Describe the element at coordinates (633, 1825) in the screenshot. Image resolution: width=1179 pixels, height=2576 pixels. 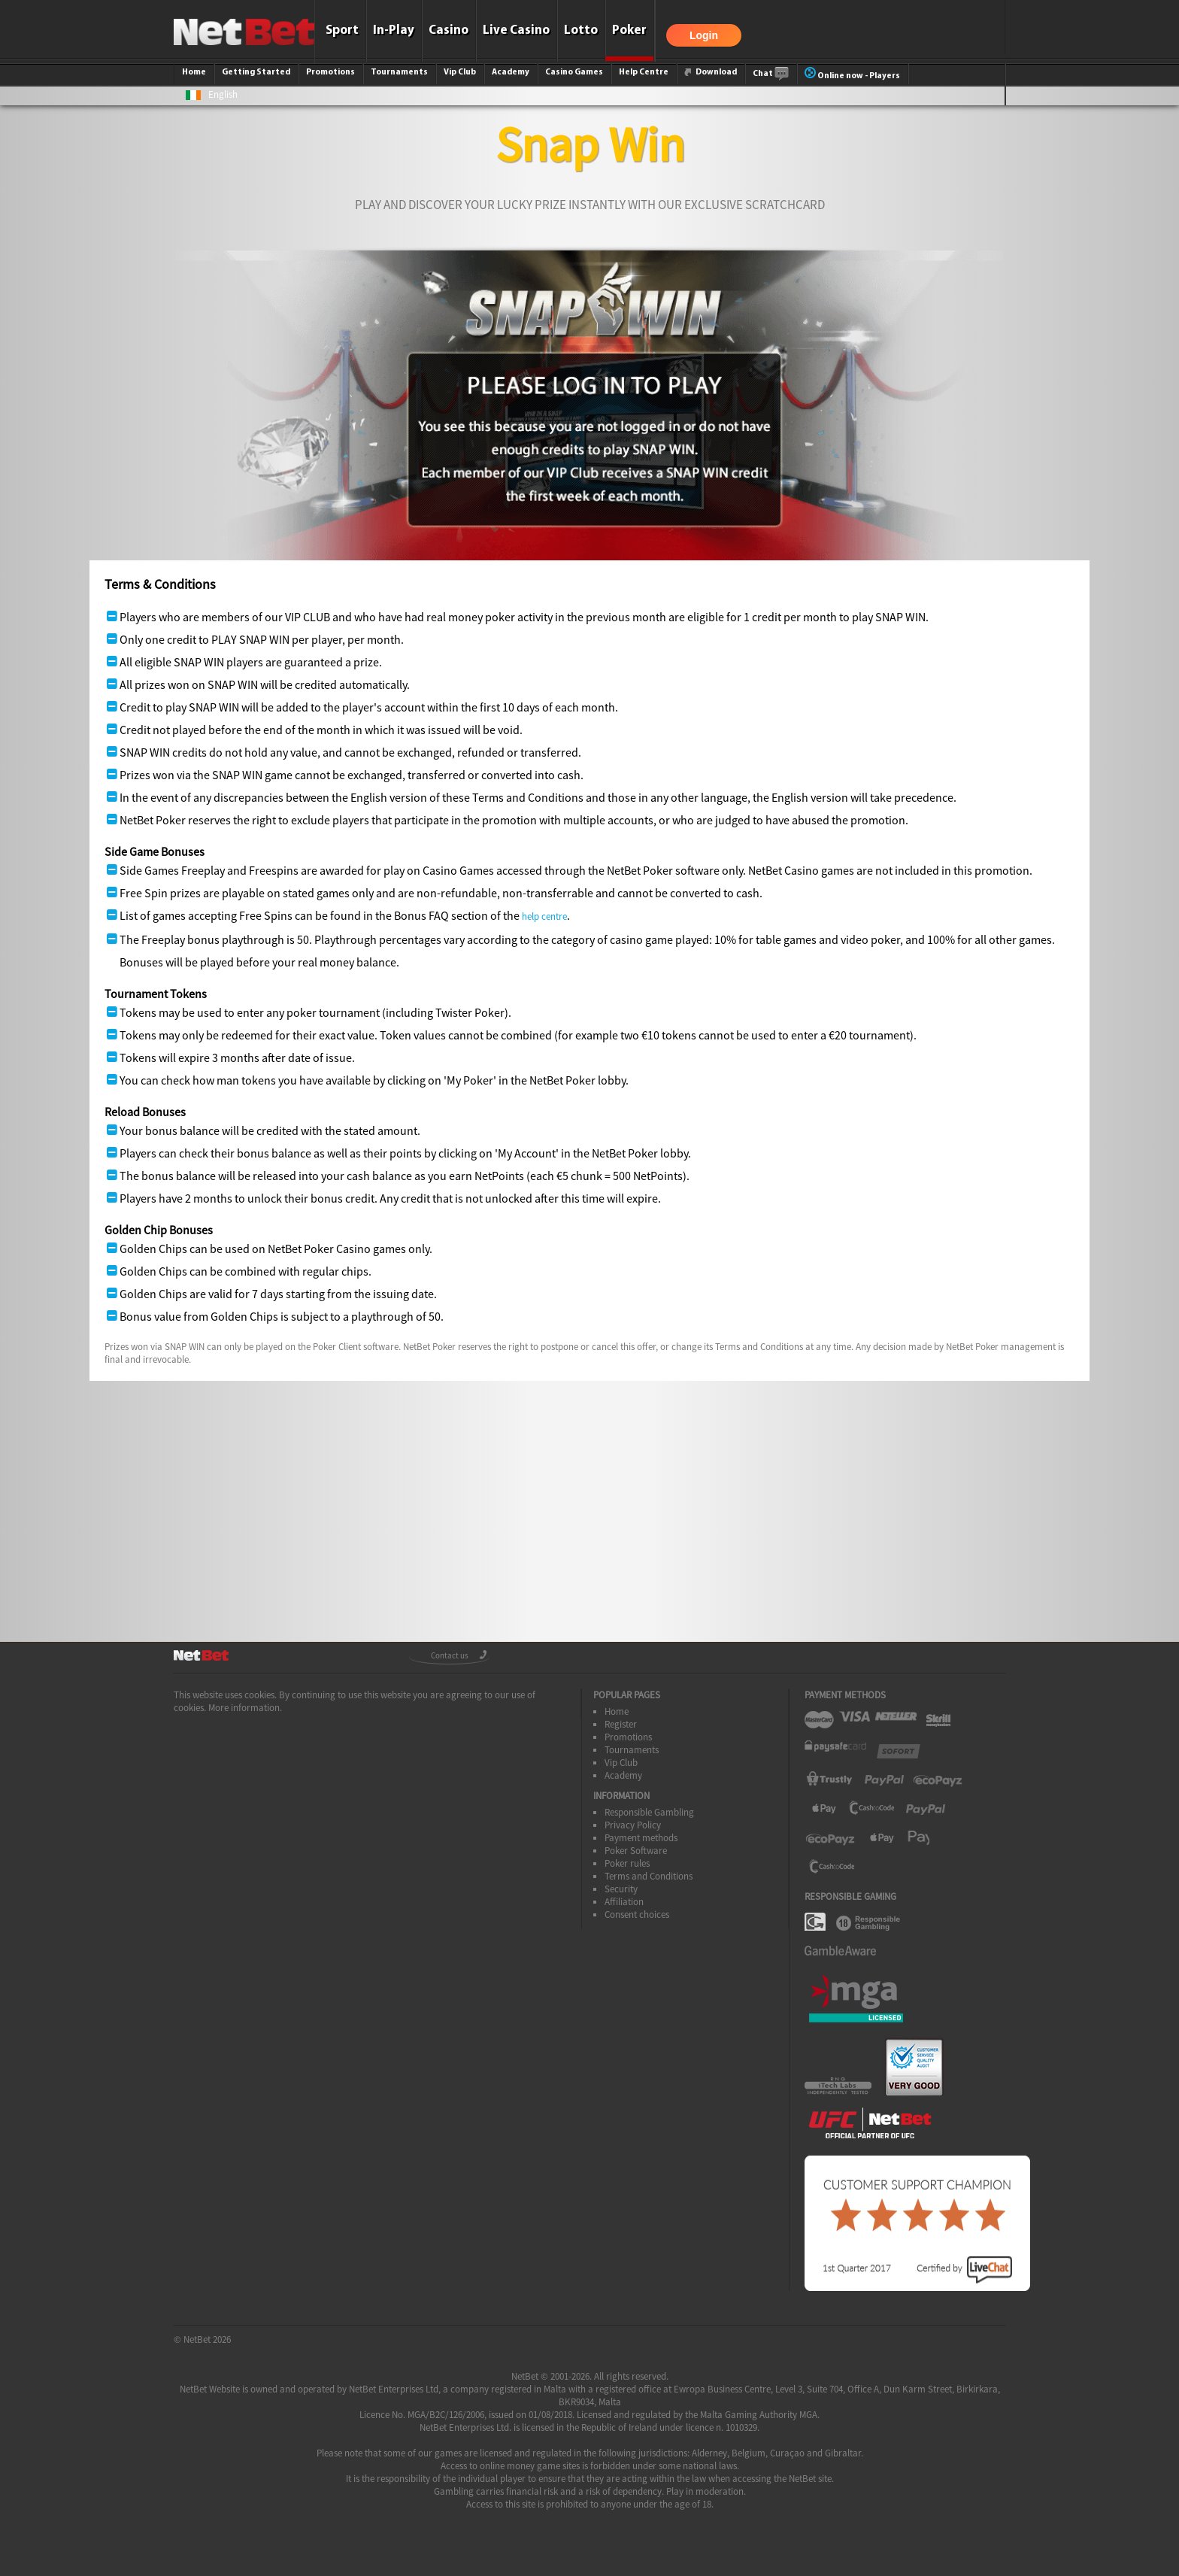
I see `Privacy Policy` at that location.